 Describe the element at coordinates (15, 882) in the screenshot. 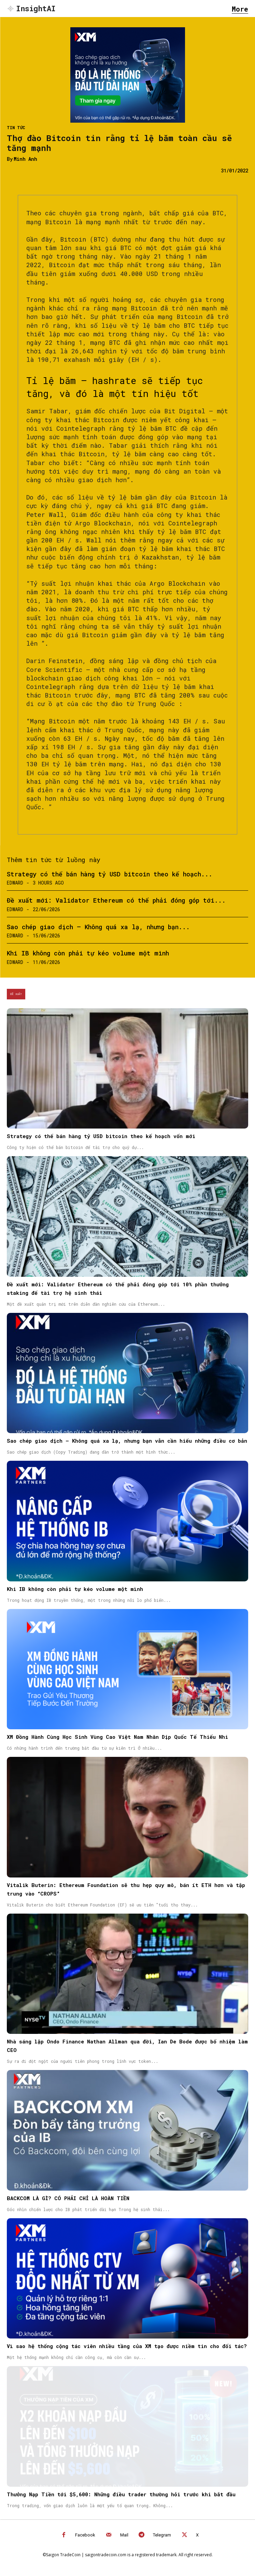

I see `Edward` at that location.